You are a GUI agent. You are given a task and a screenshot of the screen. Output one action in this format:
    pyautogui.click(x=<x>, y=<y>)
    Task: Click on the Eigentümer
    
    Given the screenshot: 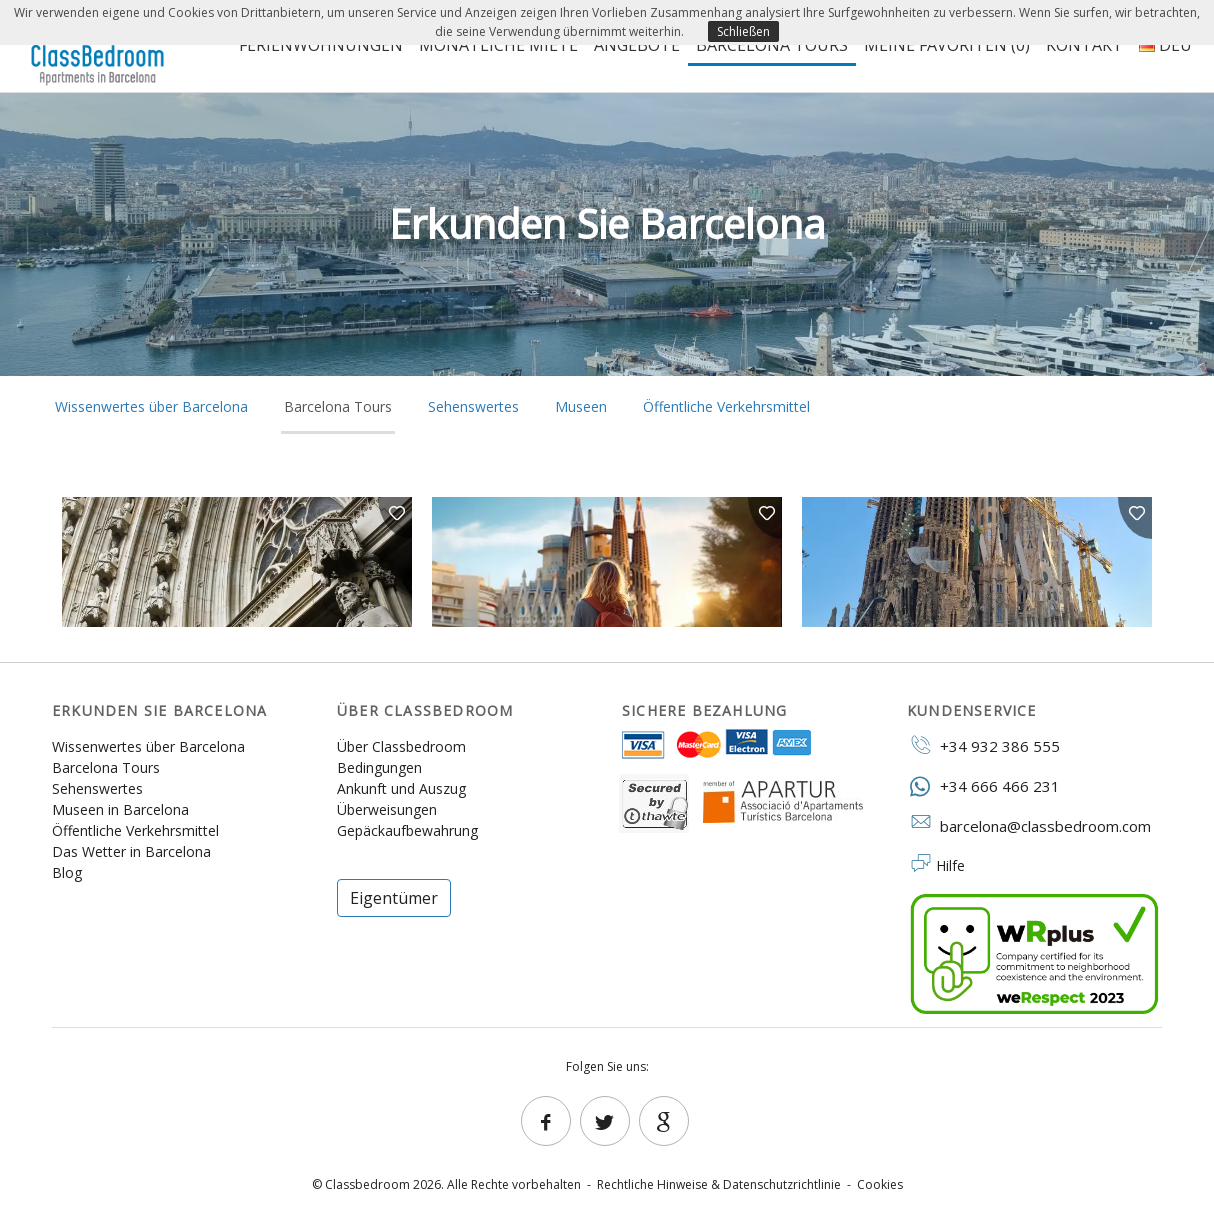 What is the action you would take?
    pyautogui.click(x=394, y=898)
    